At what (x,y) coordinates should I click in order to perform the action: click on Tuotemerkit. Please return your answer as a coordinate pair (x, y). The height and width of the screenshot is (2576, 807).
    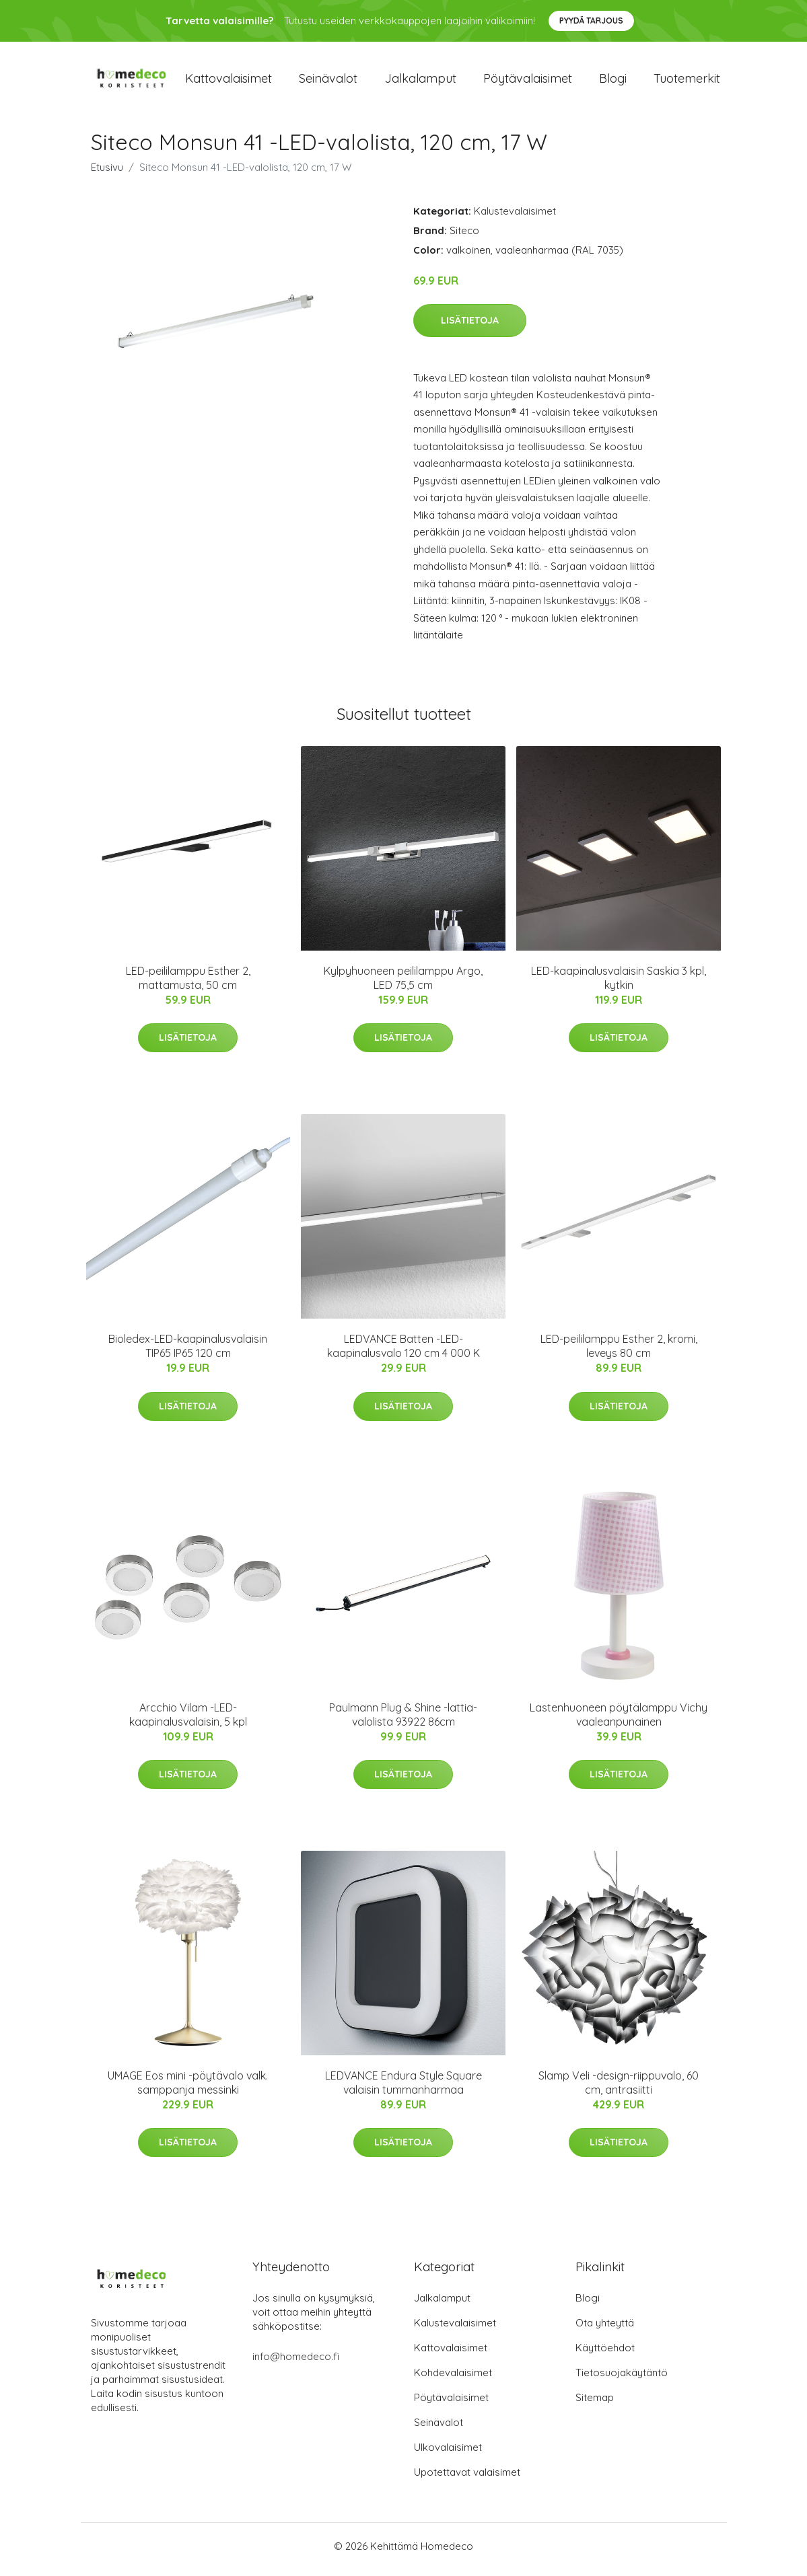
    Looking at the image, I should click on (687, 81).